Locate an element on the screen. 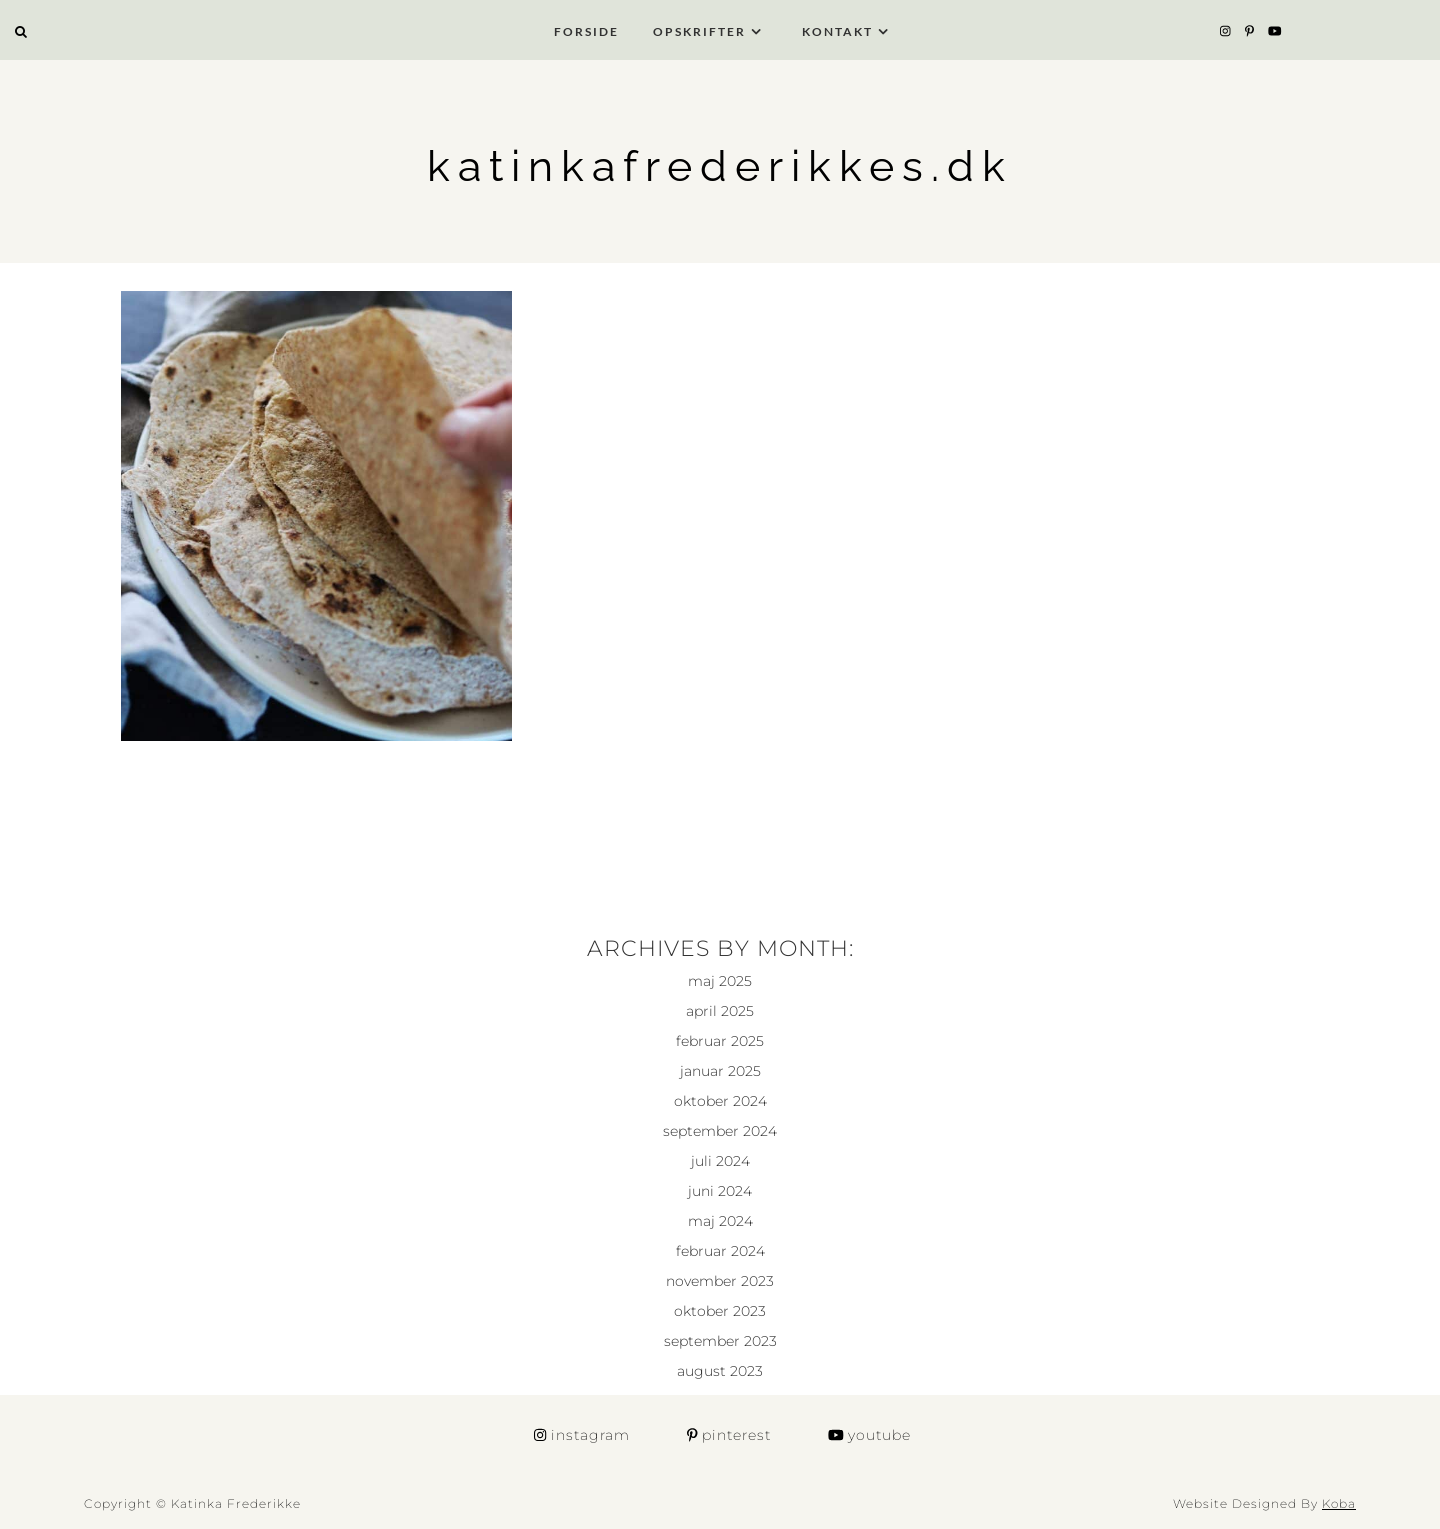 Image resolution: width=1440 pixels, height=1529 pixels. Kontakt is located at coordinates (837, 31).